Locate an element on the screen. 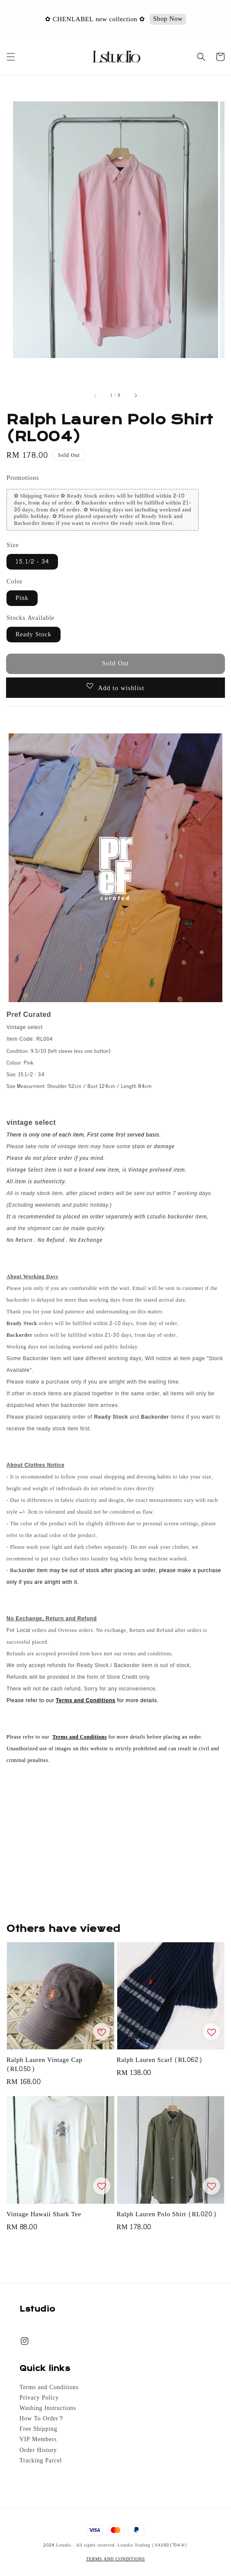 The image size is (231, 2576). Stocks Available is located at coordinates (30, 618).